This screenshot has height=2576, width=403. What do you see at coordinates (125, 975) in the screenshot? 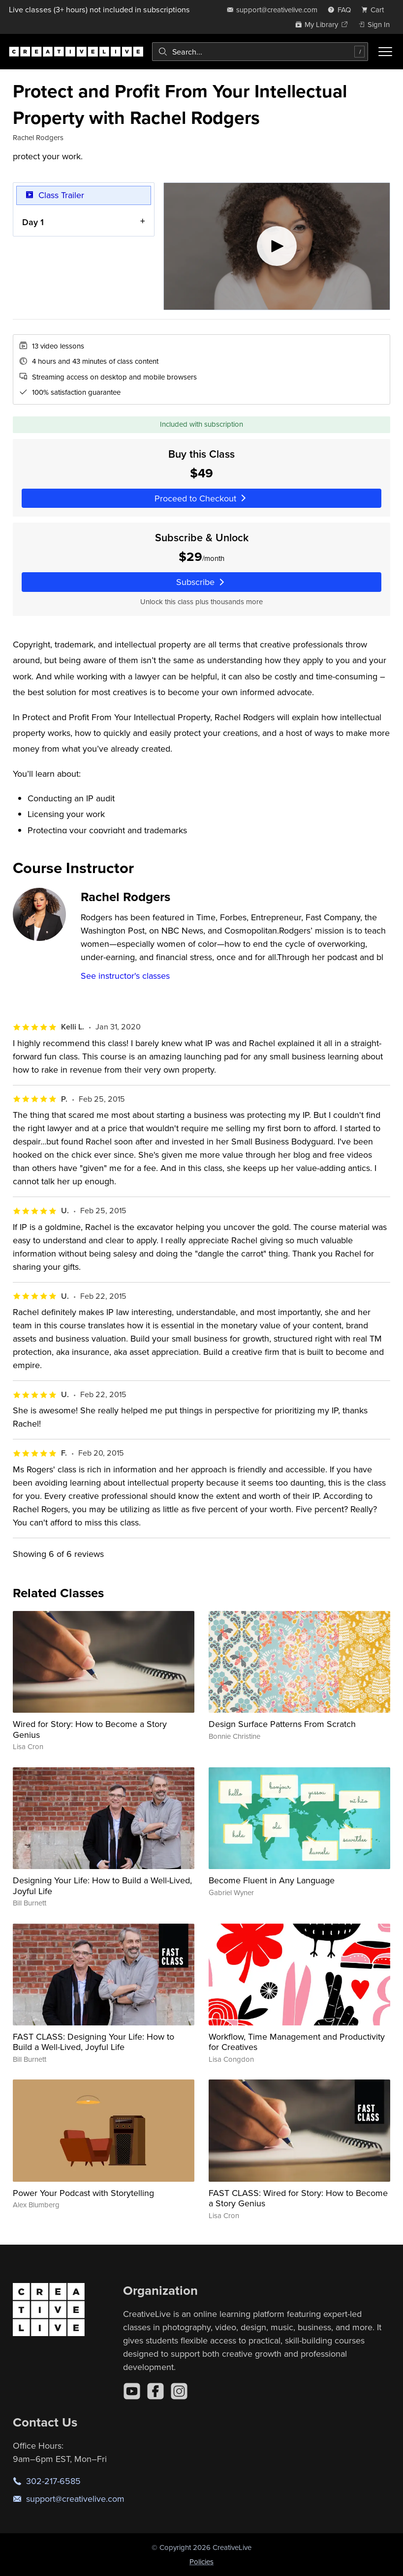
I see `See instructor's classes` at bounding box center [125, 975].